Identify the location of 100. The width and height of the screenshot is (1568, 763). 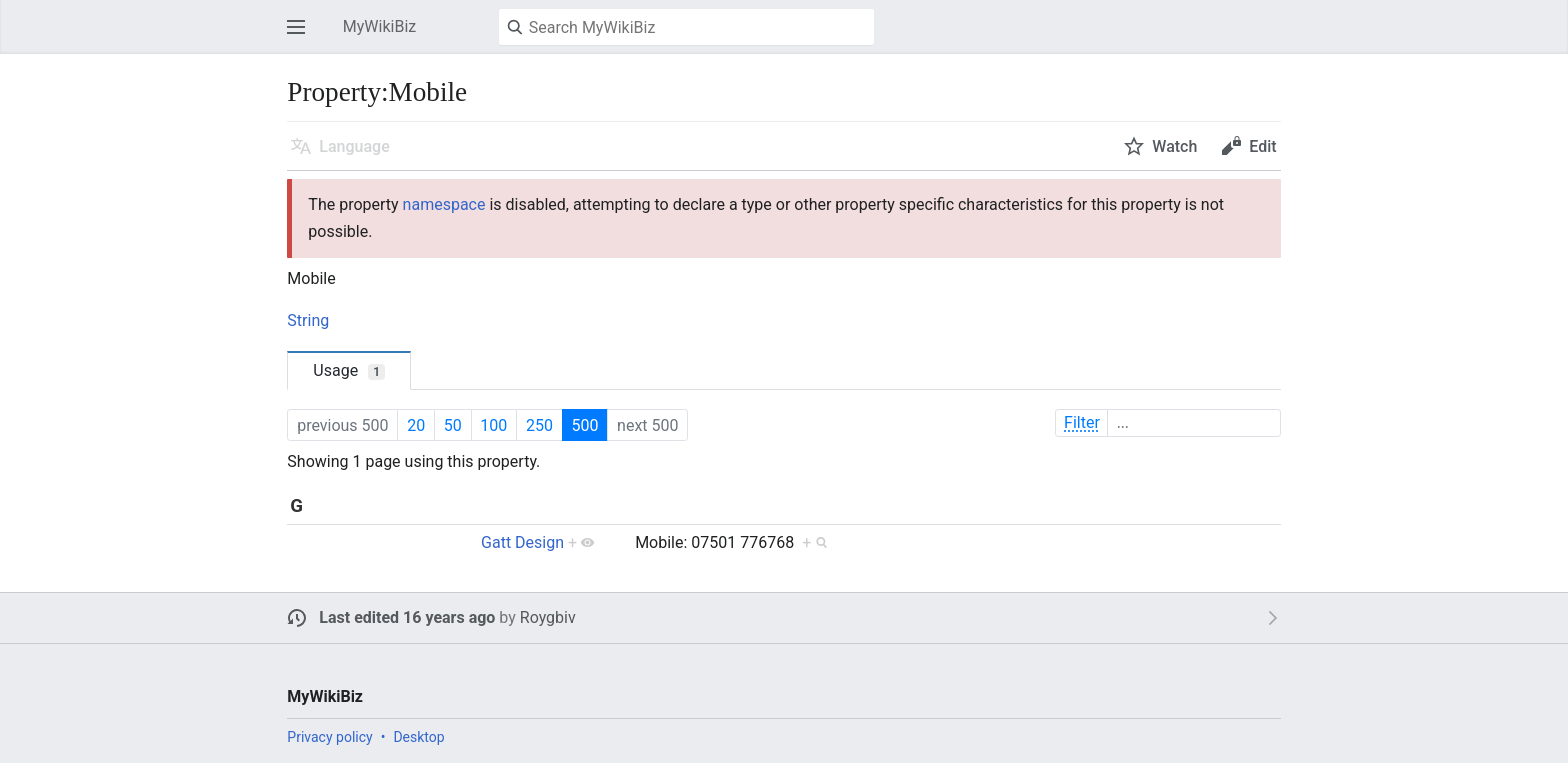
(493, 425).